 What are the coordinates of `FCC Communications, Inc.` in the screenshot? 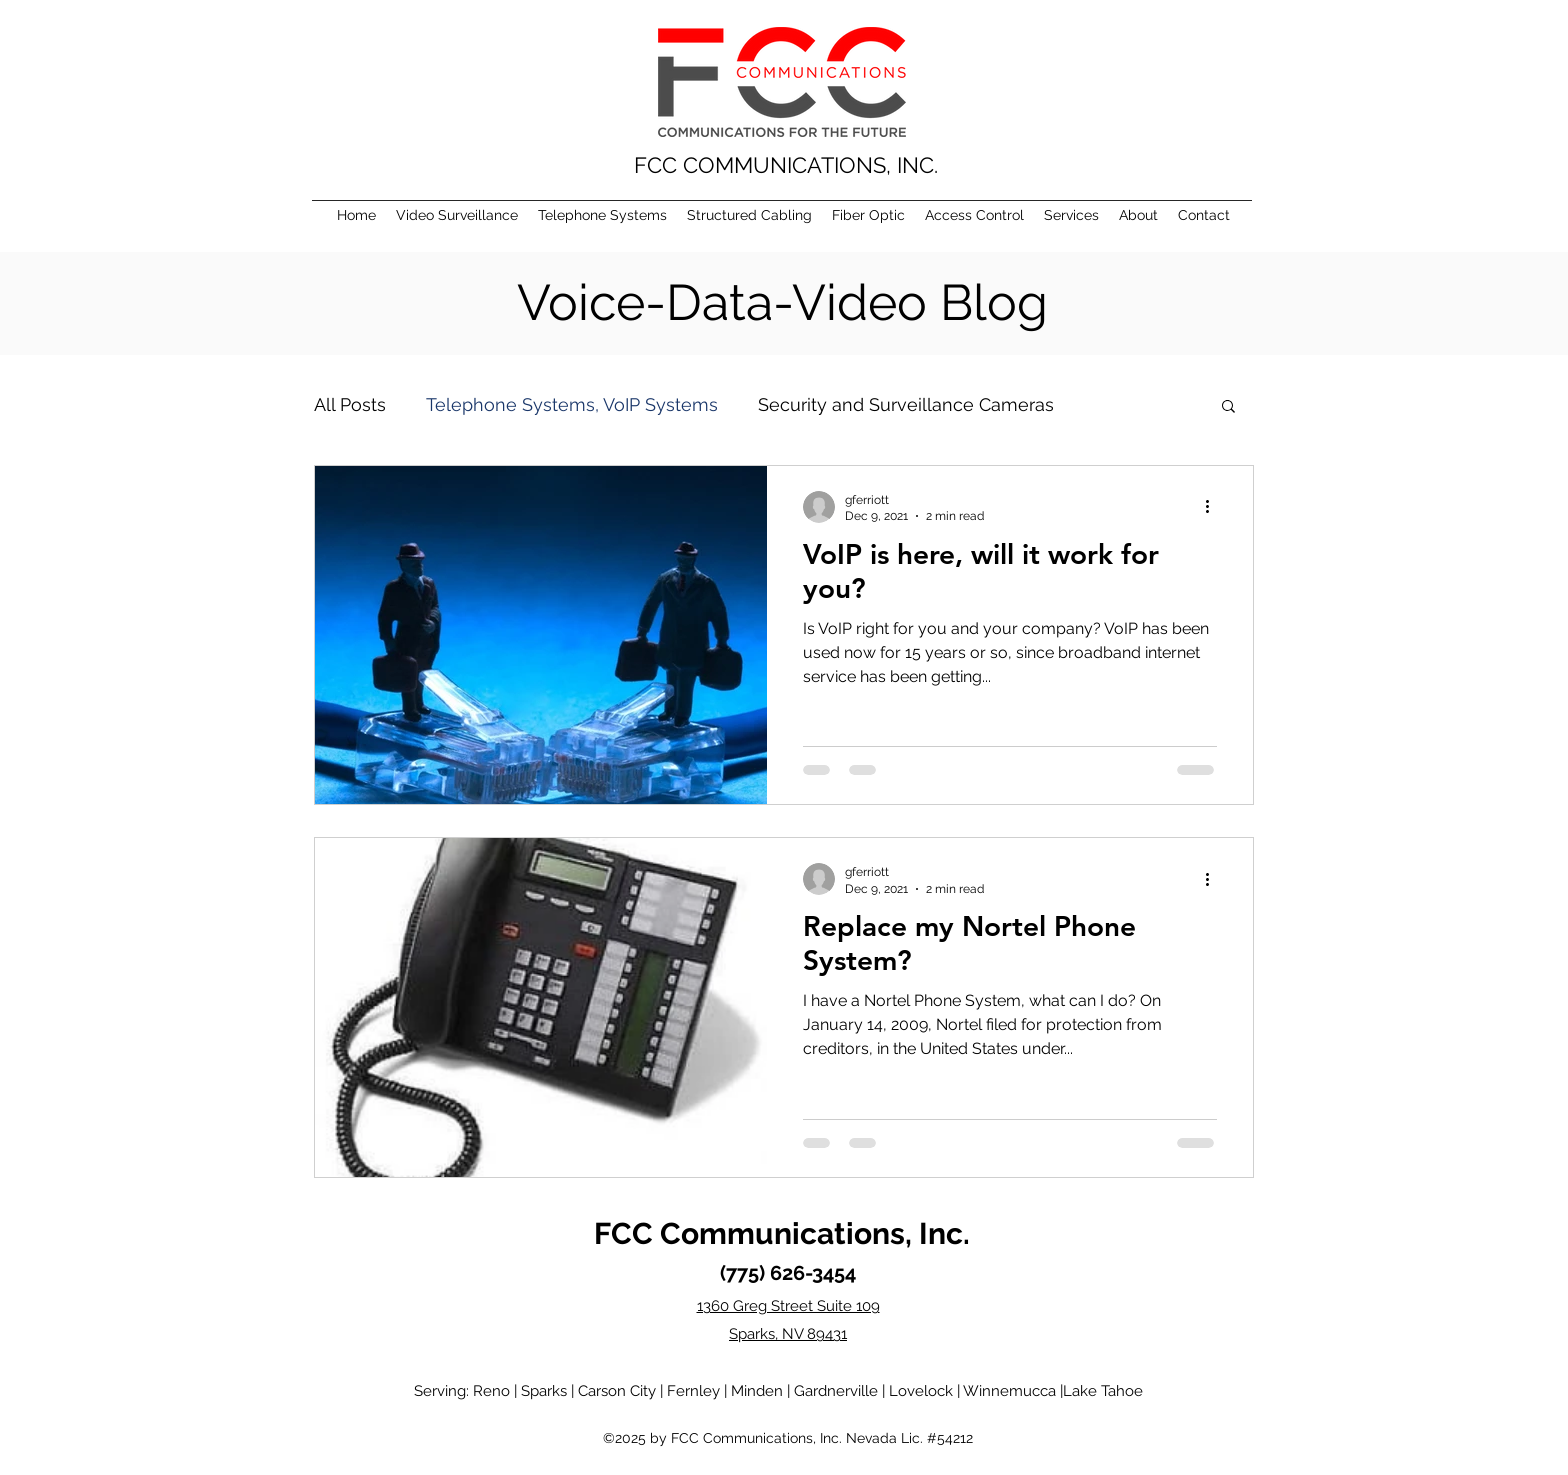 It's located at (782, 1233).